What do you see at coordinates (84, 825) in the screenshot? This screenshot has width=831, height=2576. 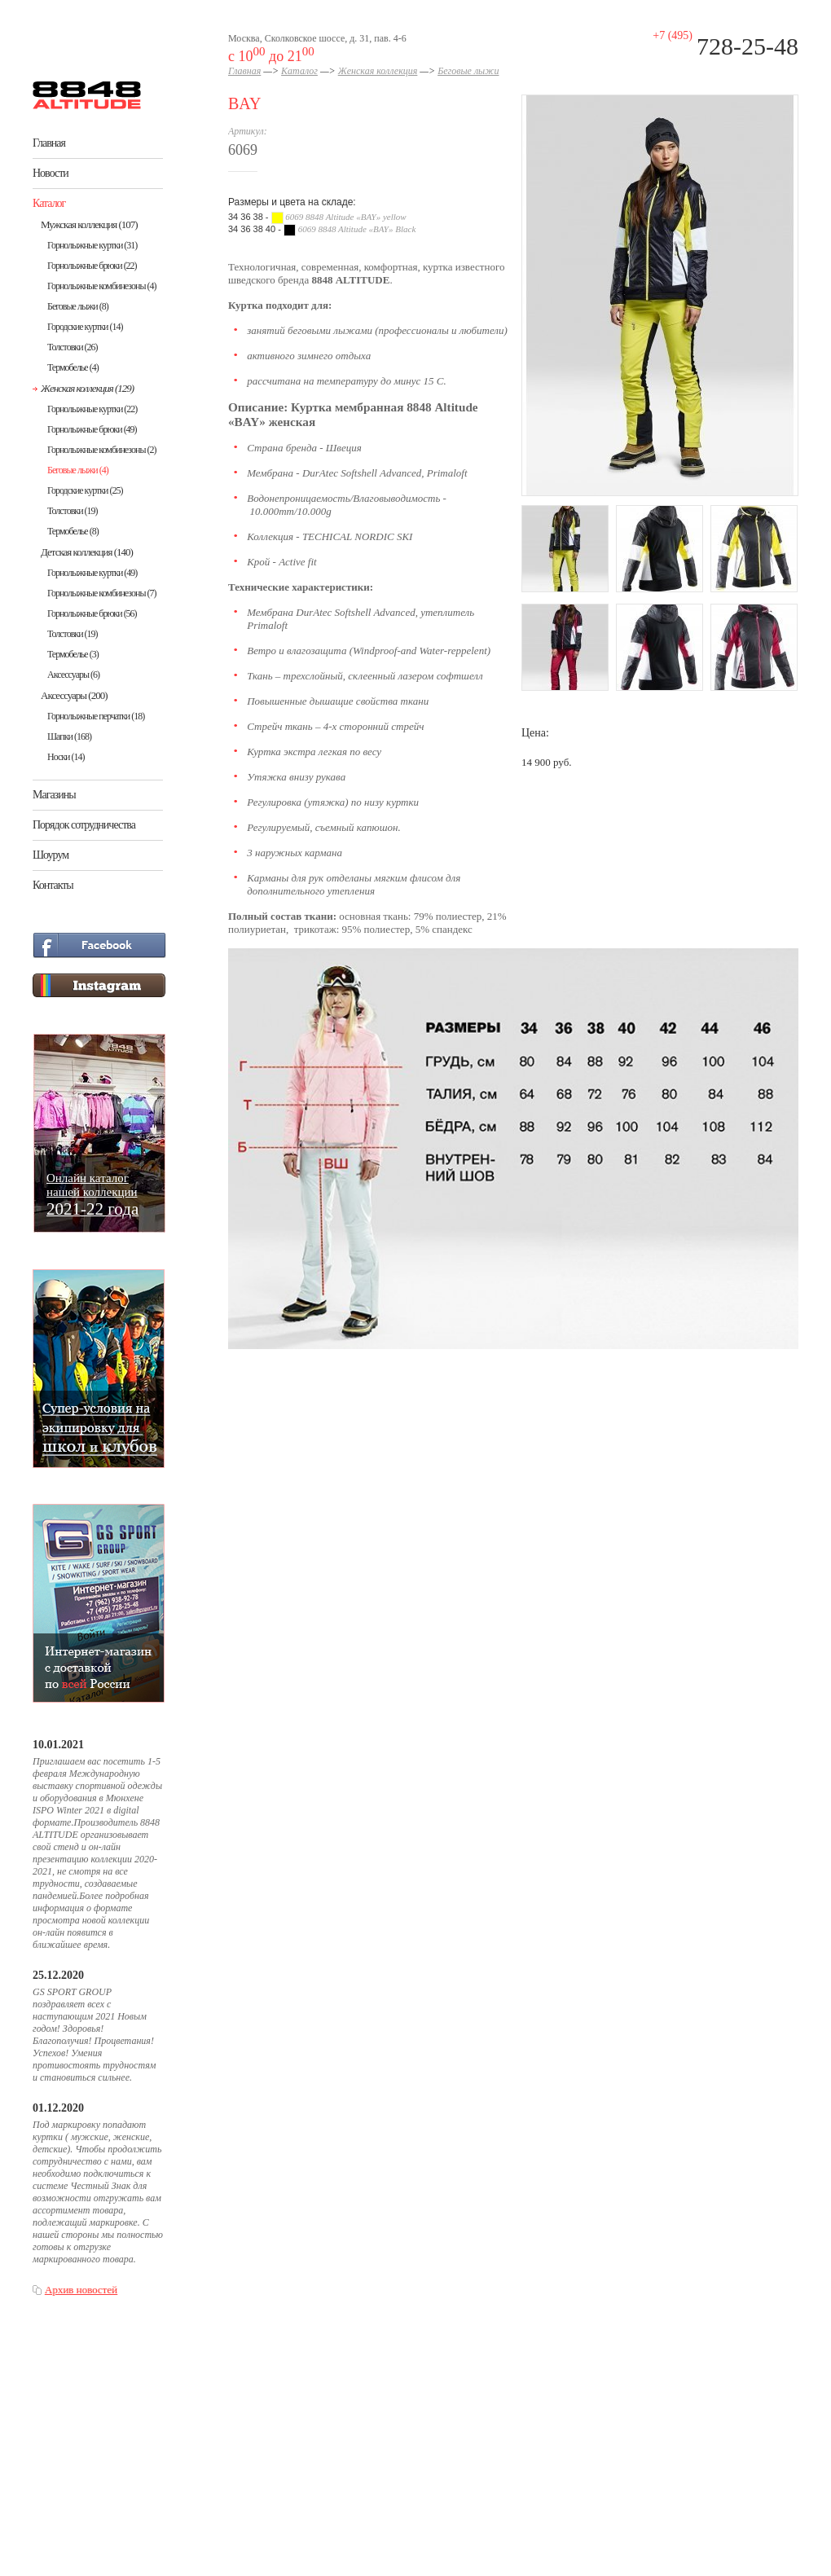 I see `Порядок сотрудничества` at bounding box center [84, 825].